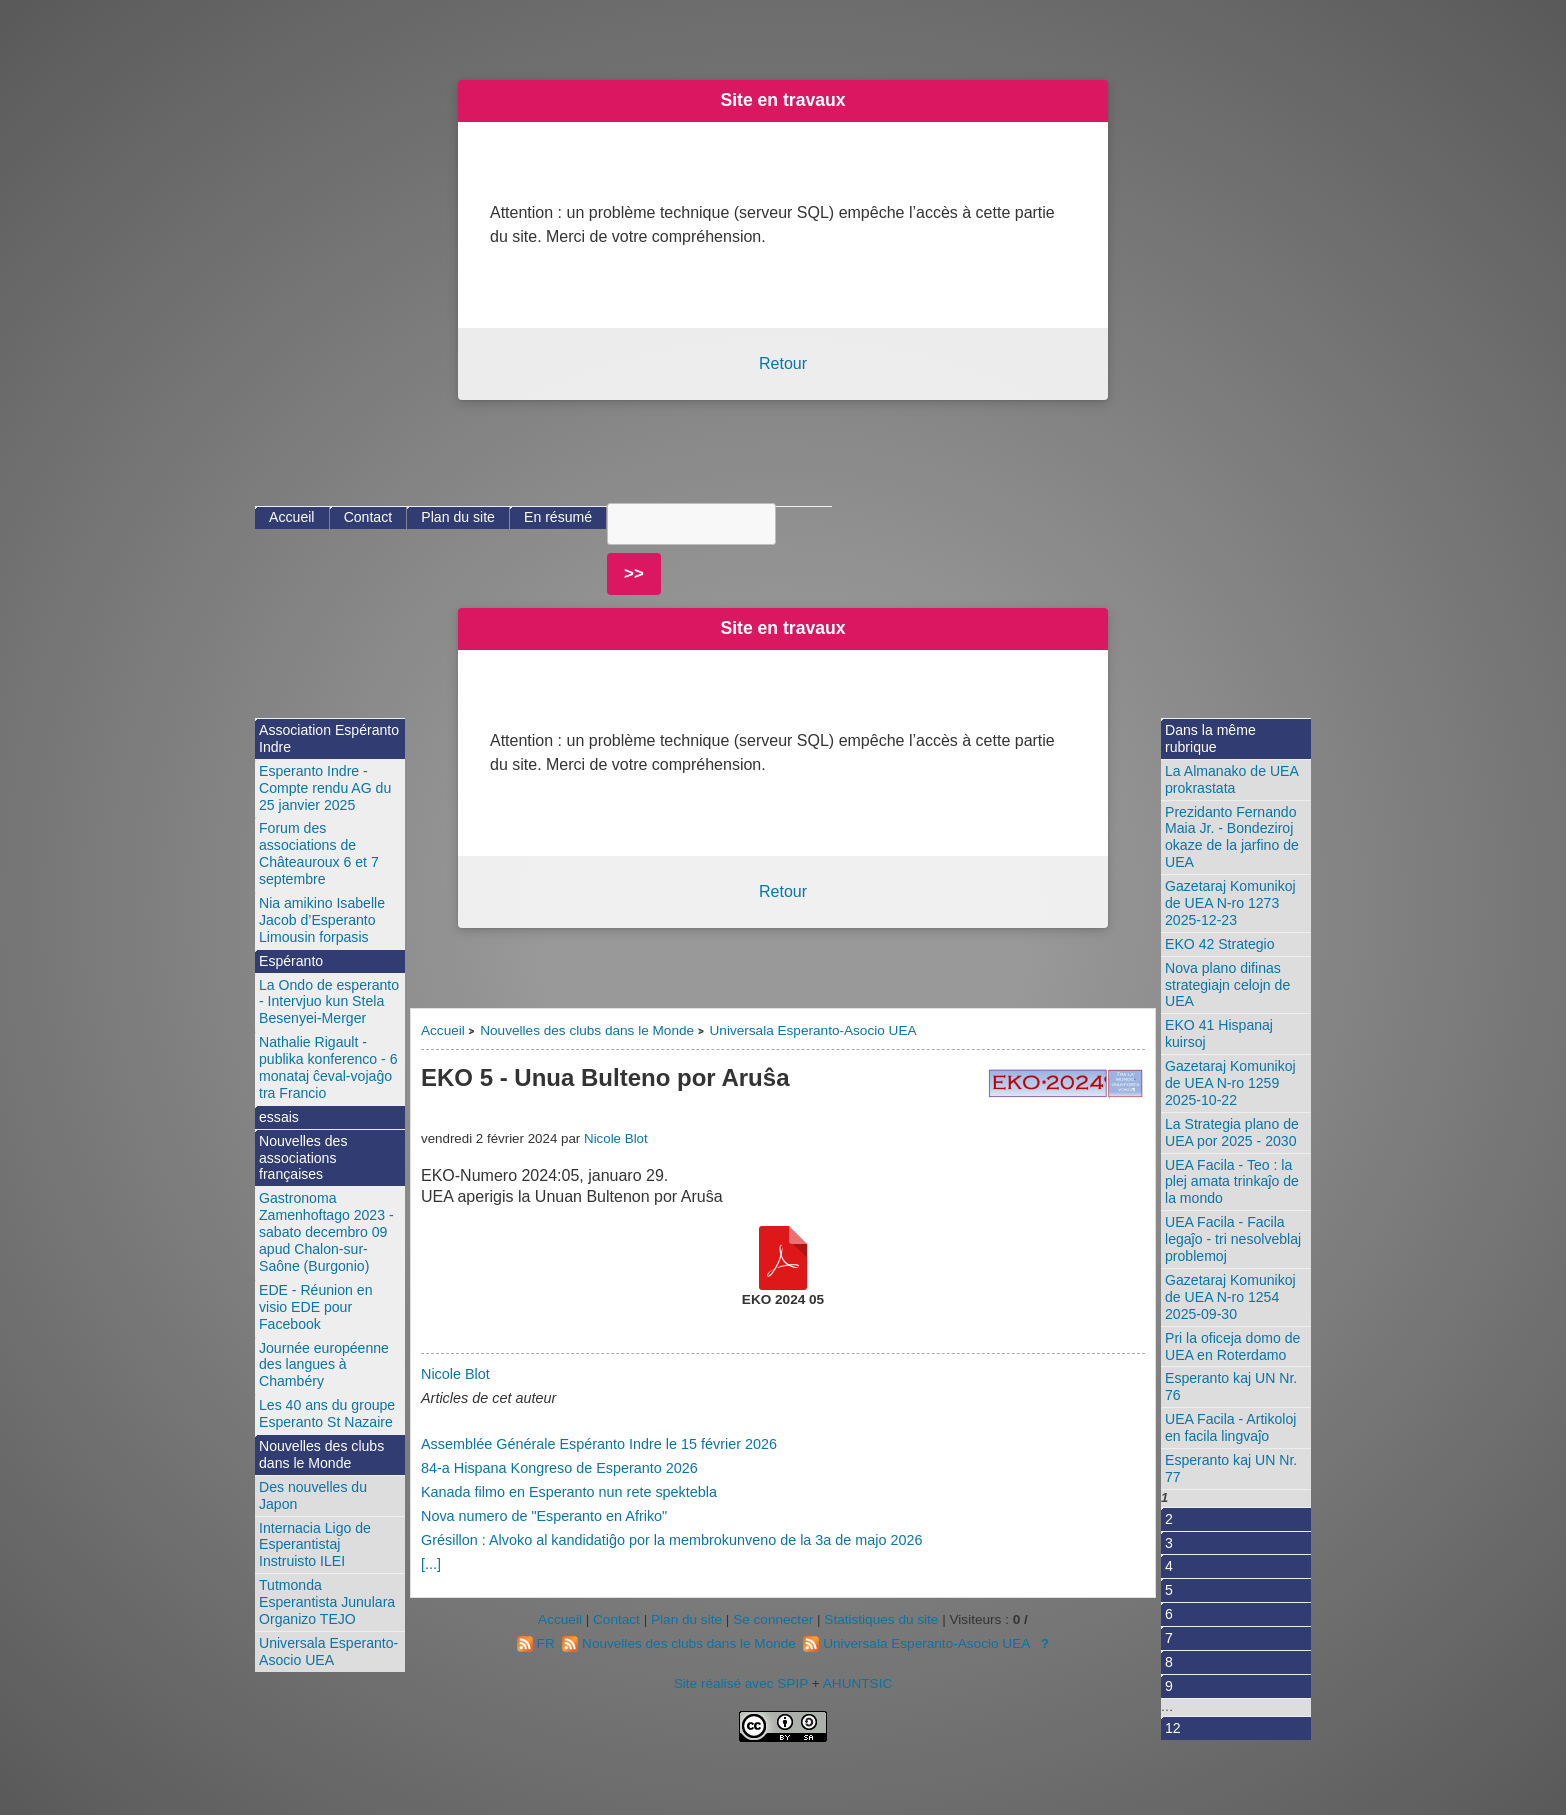  I want to click on Se connecter, so click(773, 1619).